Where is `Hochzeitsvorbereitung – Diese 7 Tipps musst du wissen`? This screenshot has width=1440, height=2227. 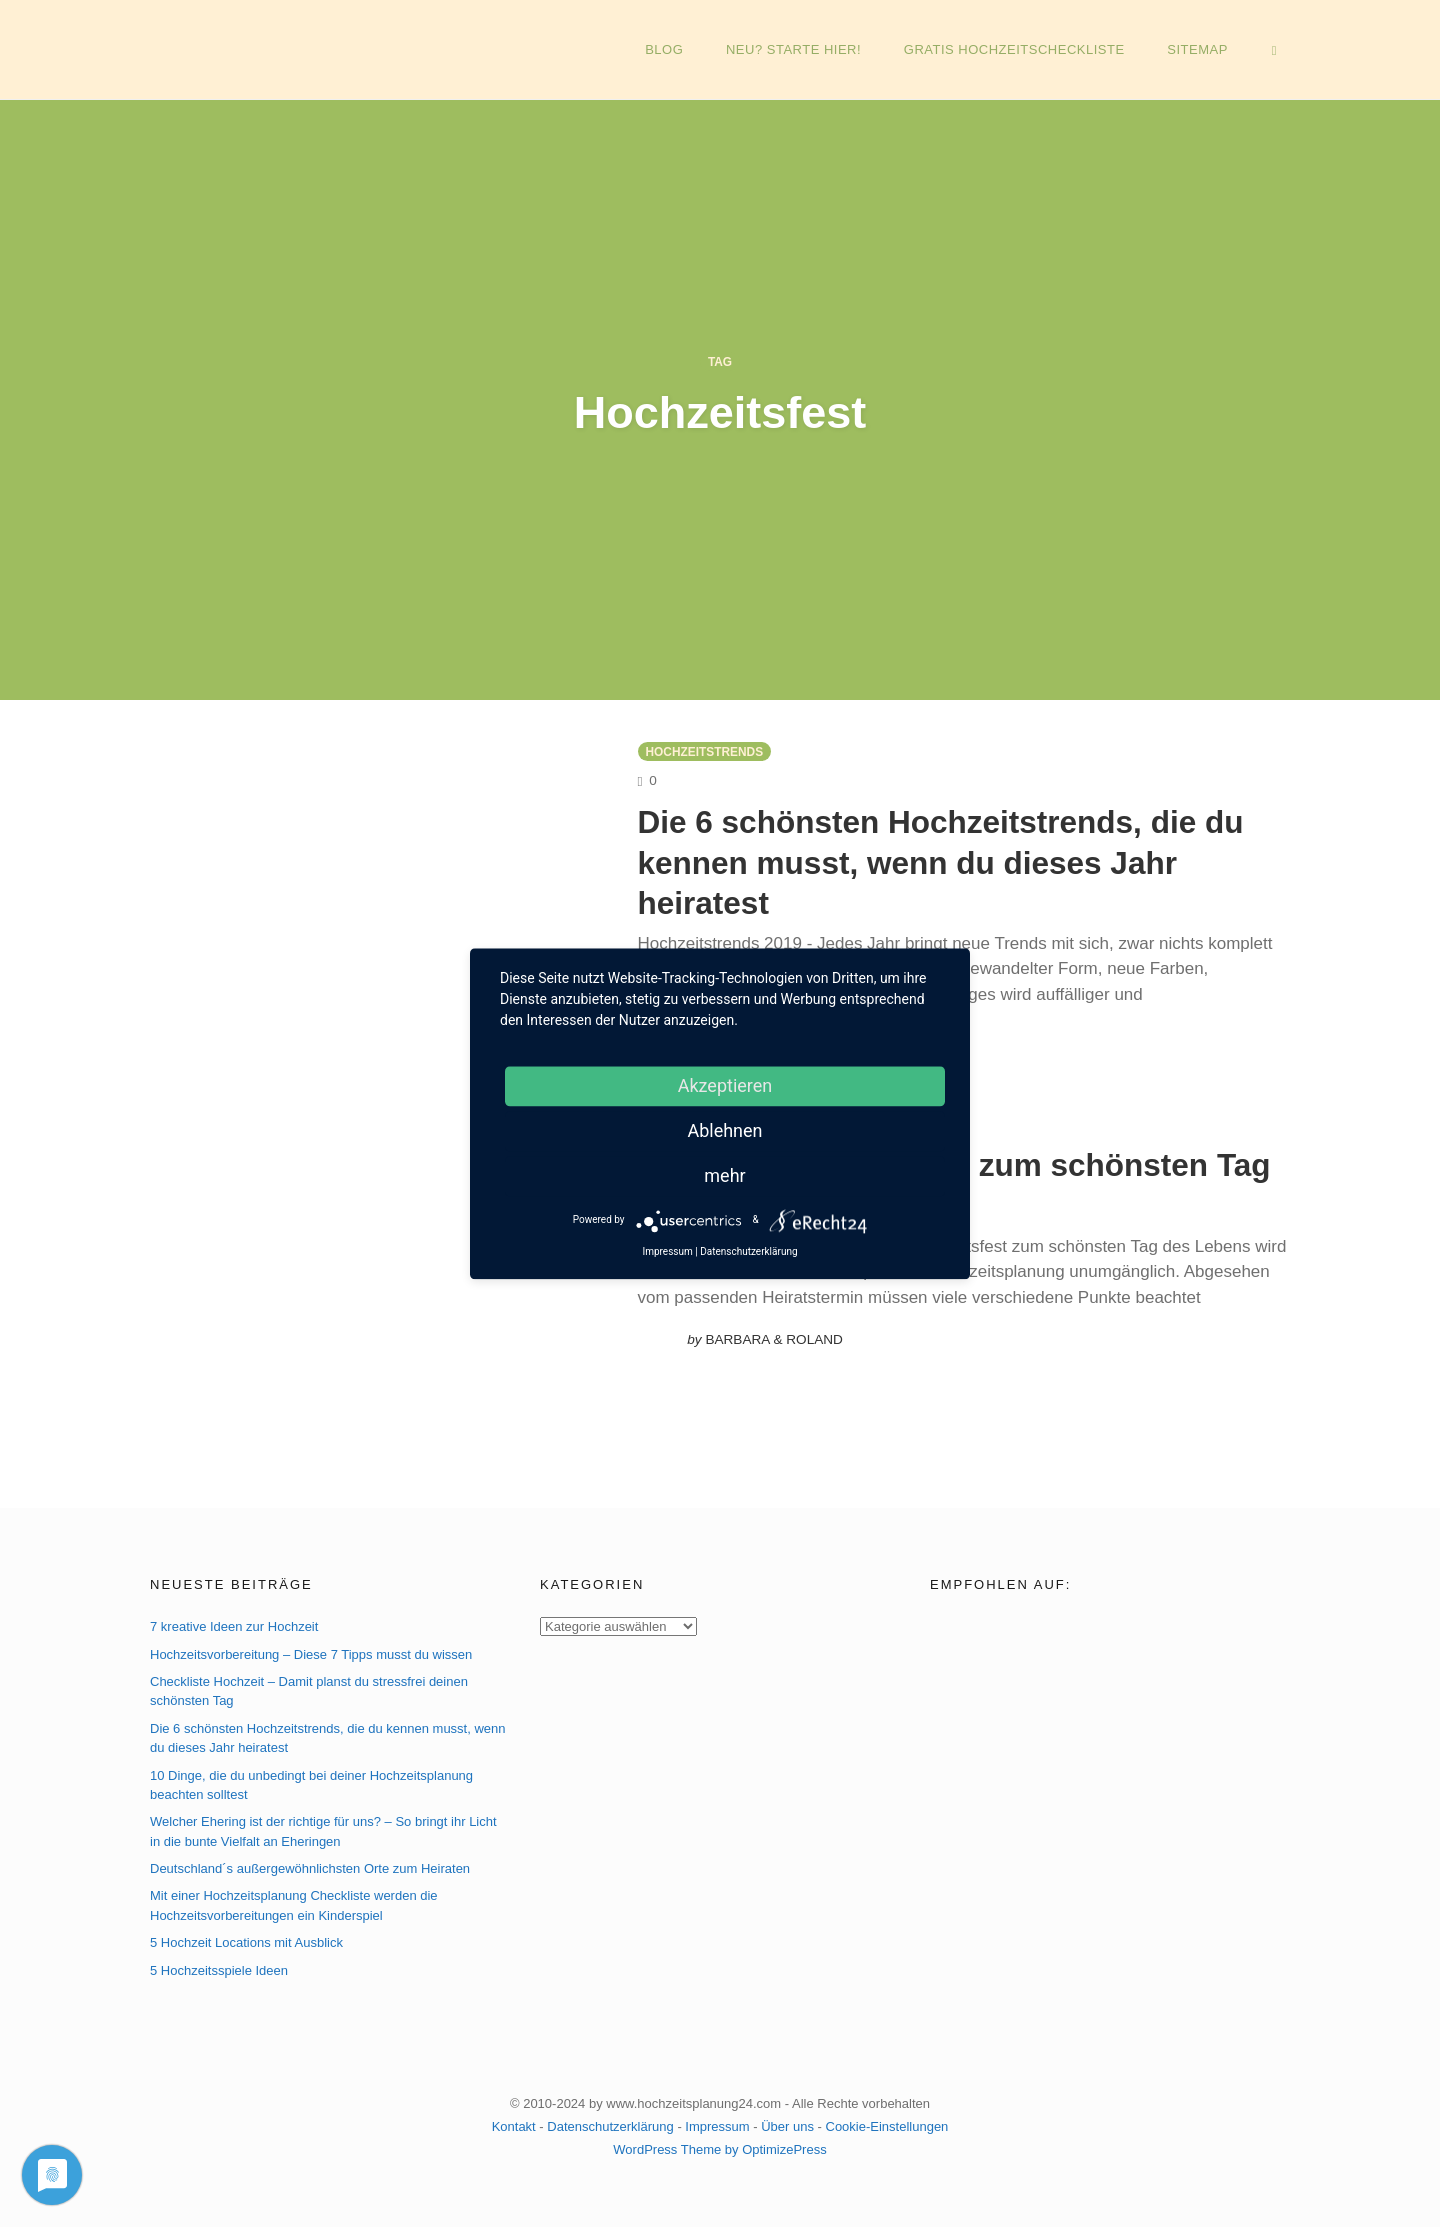 Hochzeitsvorbereitung – Diese 7 Tipps musst du wissen is located at coordinates (311, 1650).